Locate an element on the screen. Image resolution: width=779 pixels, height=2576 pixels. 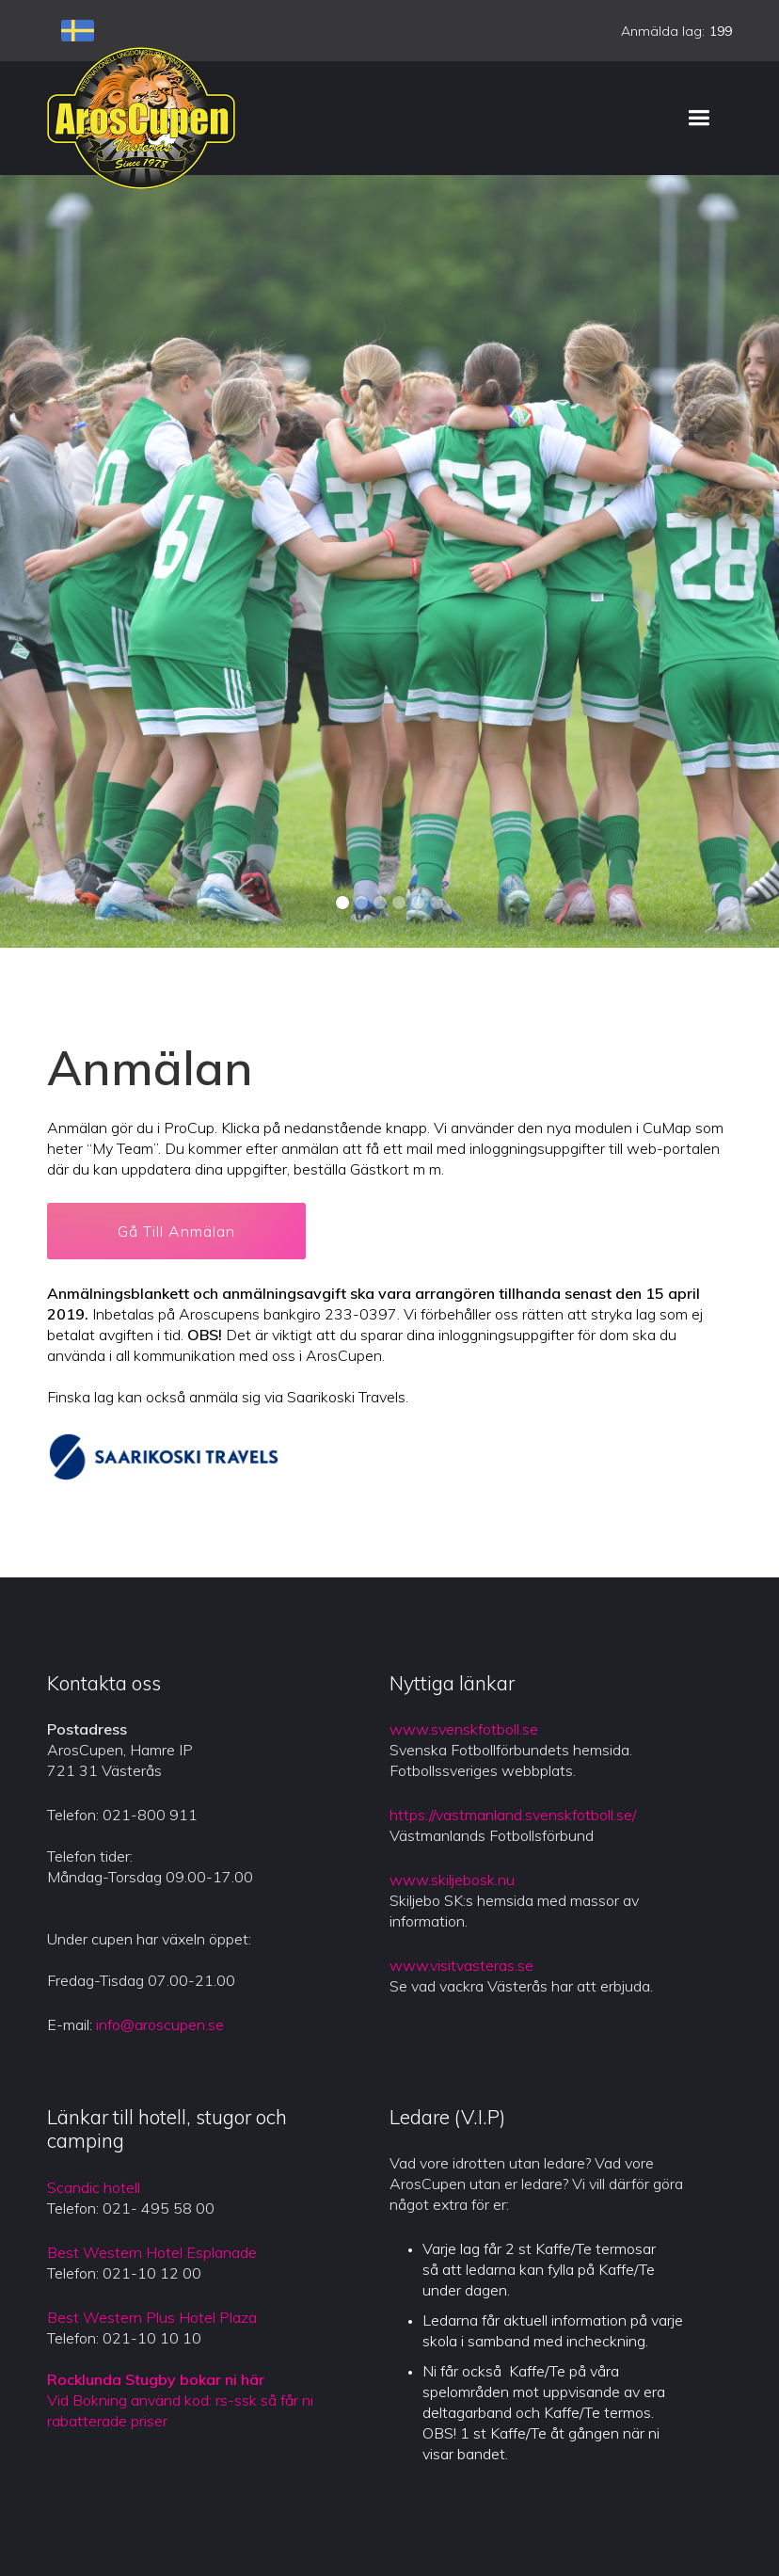
info@aroscupen.se is located at coordinates (160, 2024).